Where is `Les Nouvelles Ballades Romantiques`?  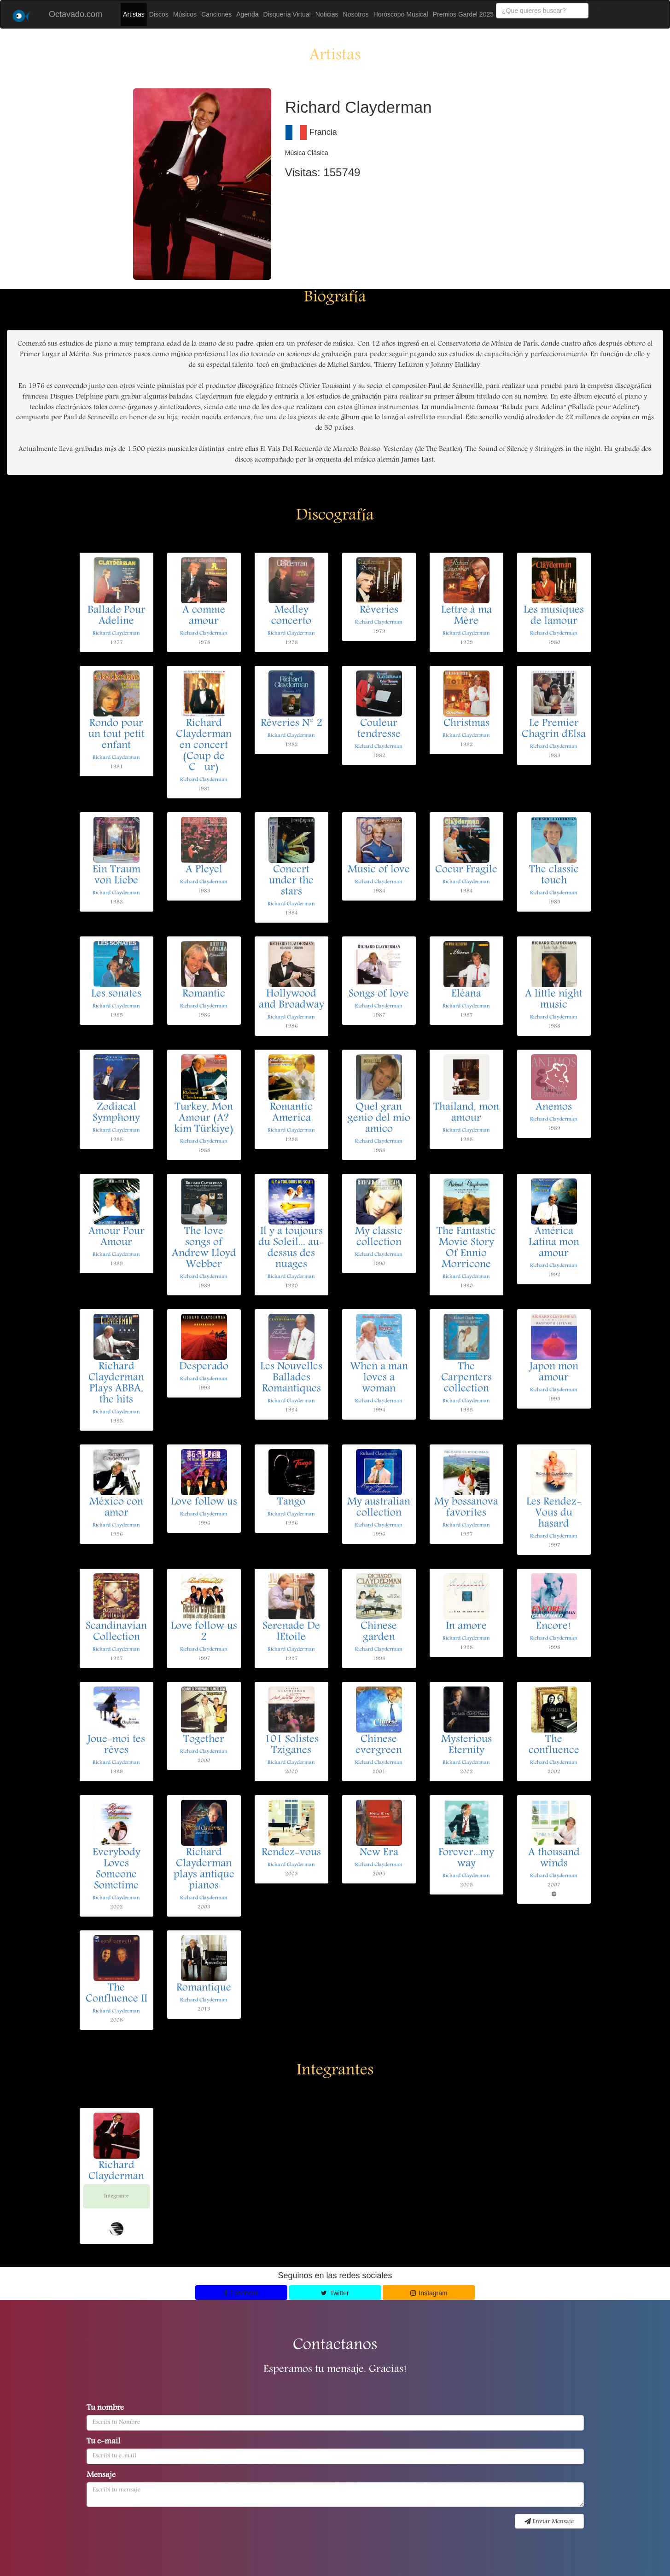
Les Nouvelles Ballades Romantiques is located at coordinates (291, 1378).